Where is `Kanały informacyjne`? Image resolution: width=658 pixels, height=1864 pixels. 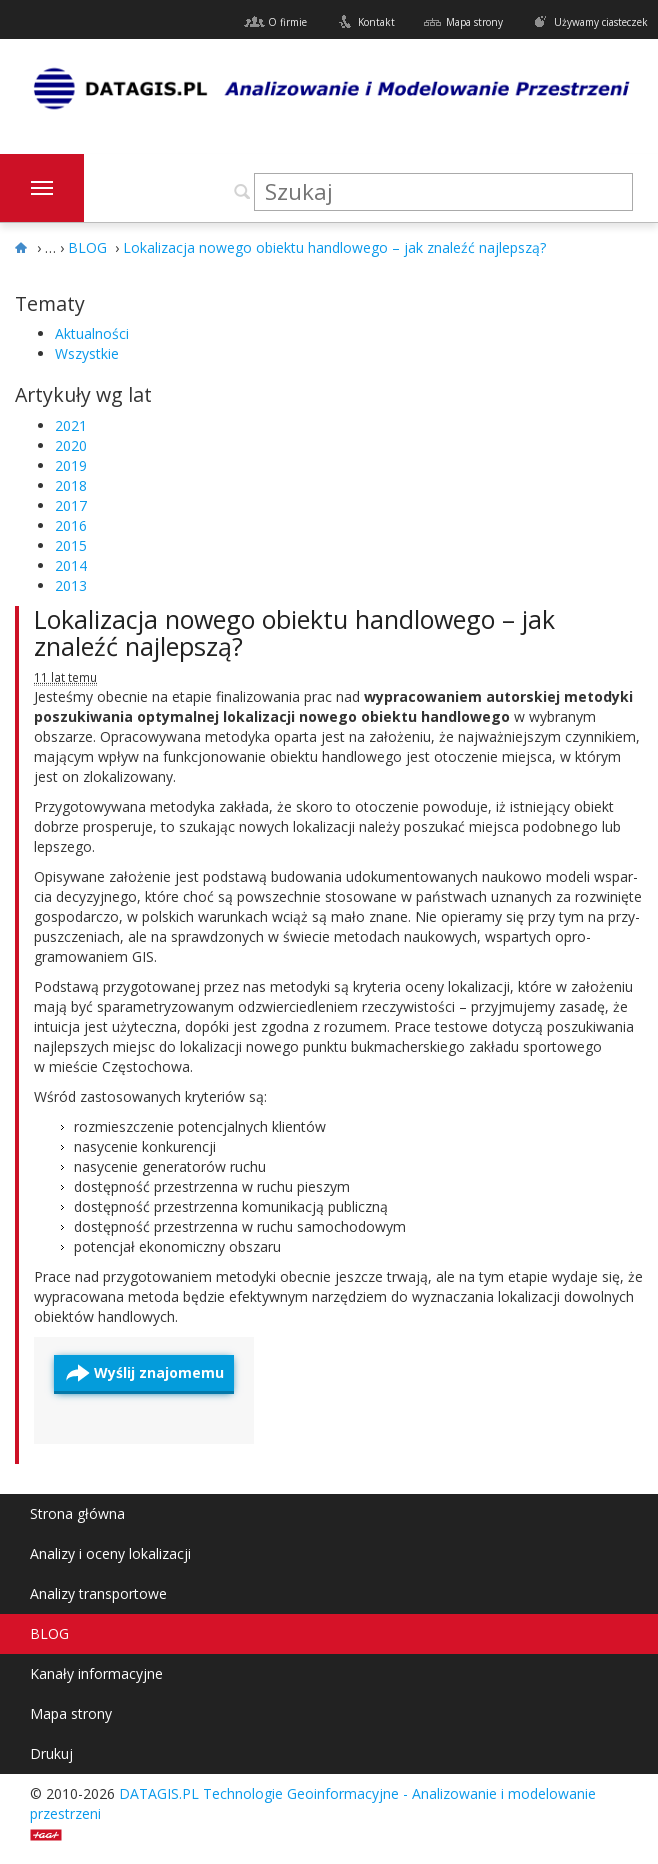 Kanały informacyjne is located at coordinates (96, 1673).